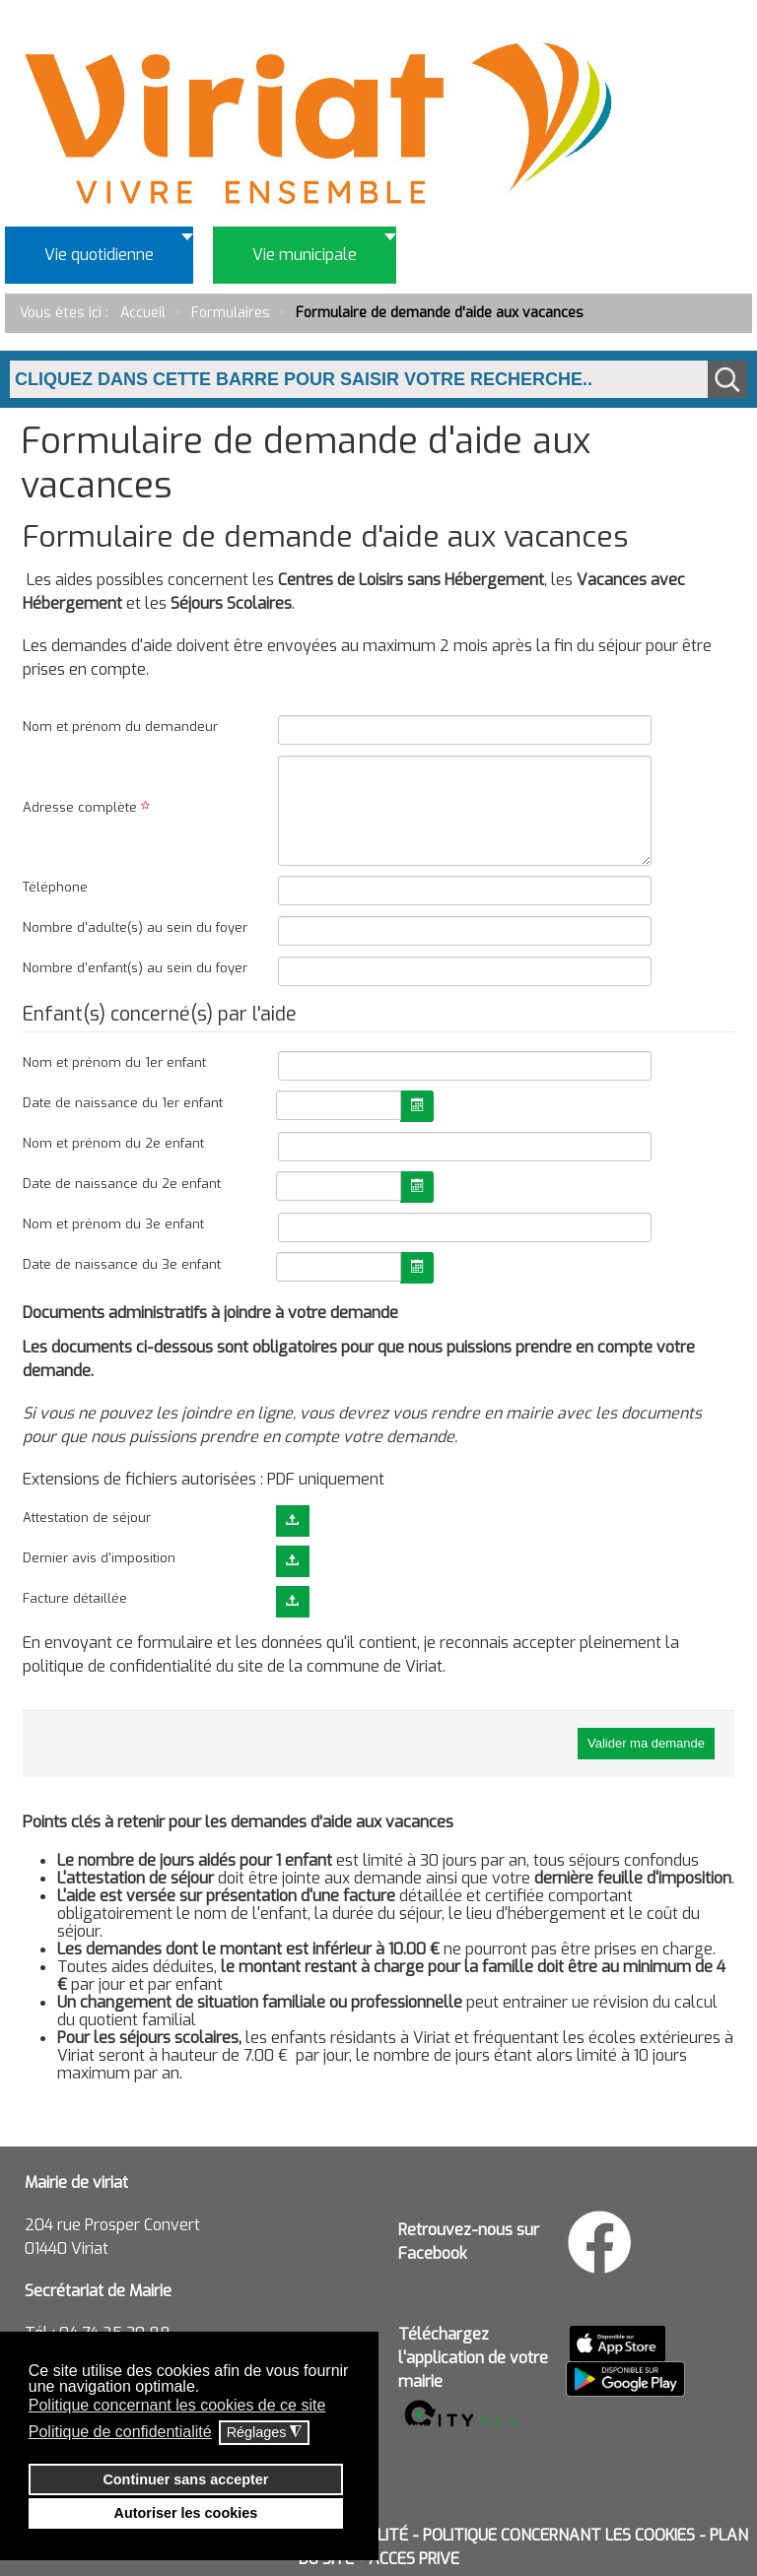 This screenshot has height=2576, width=757. I want to click on Date de naissance du 2e enfant, so click(122, 1183).